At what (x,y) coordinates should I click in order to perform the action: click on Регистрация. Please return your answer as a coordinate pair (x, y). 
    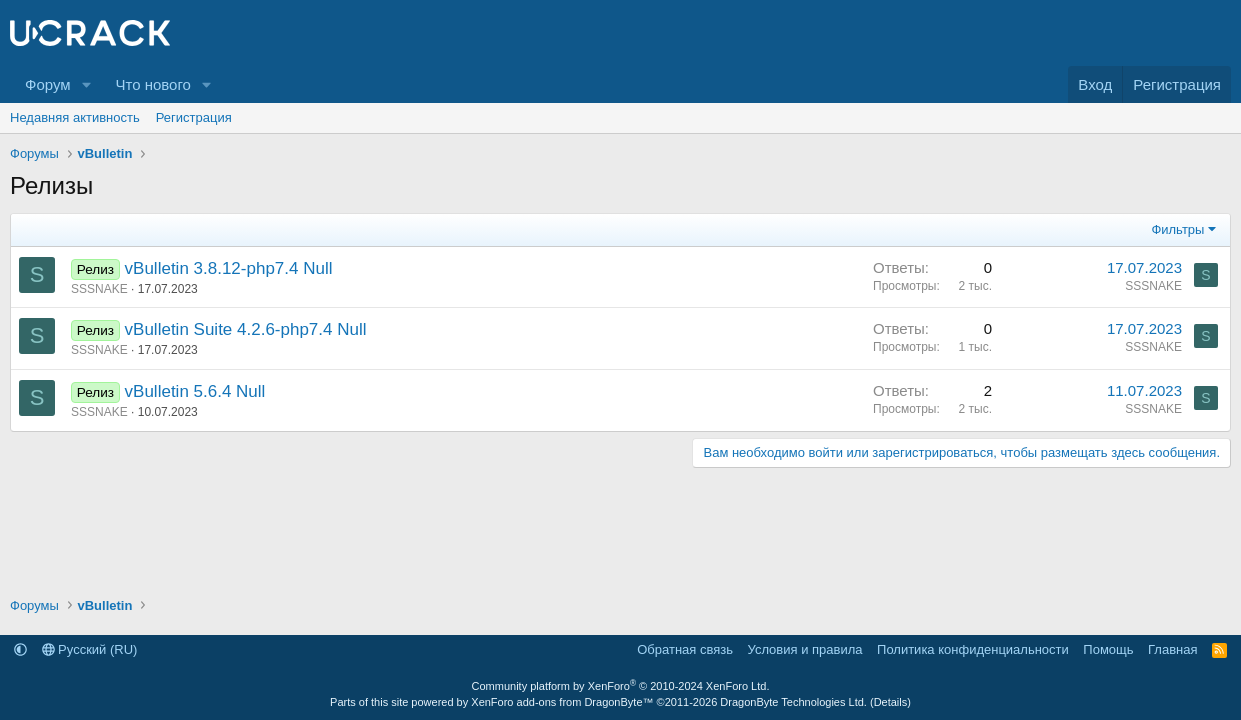
    Looking at the image, I should click on (194, 117).